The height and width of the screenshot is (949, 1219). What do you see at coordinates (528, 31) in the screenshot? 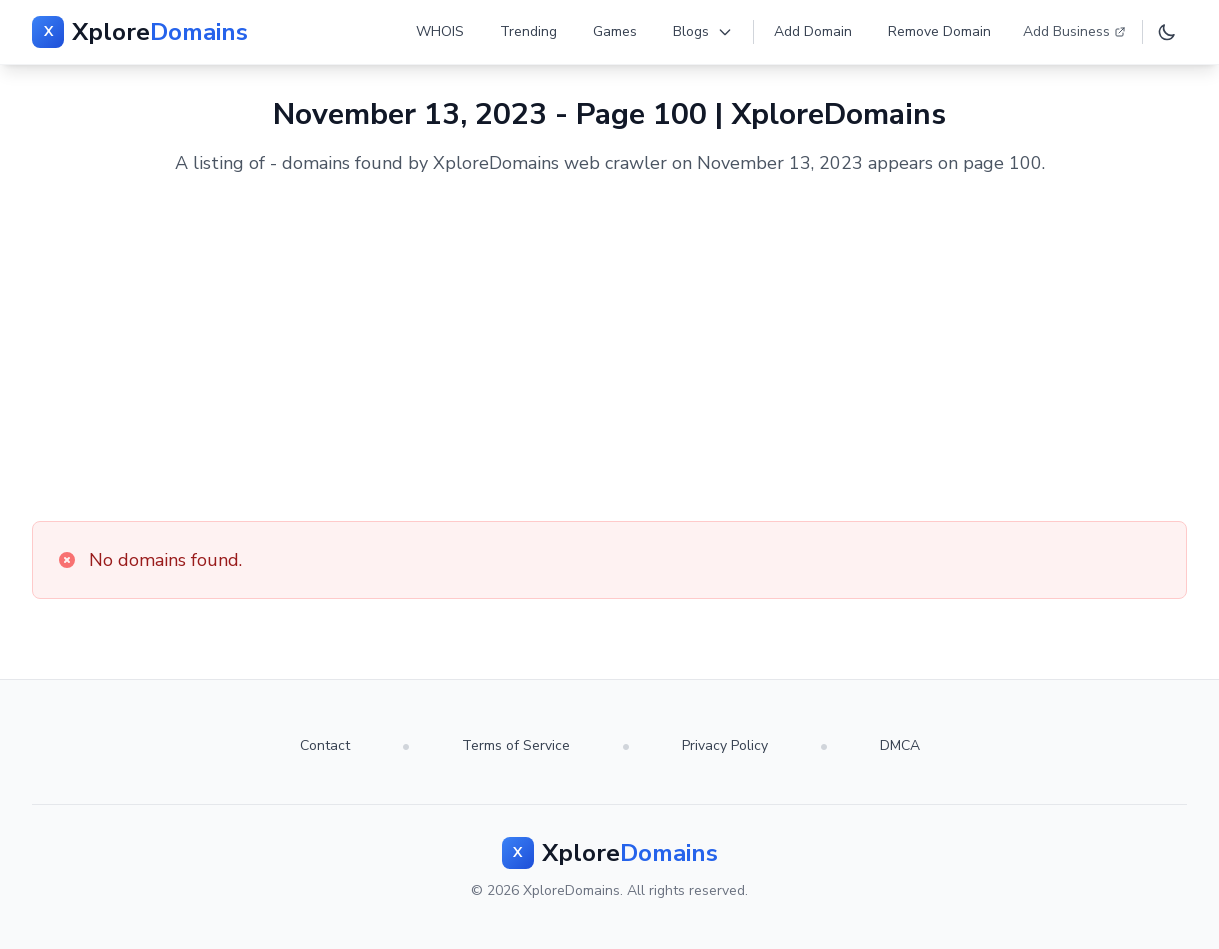
I see `Trending` at bounding box center [528, 31].